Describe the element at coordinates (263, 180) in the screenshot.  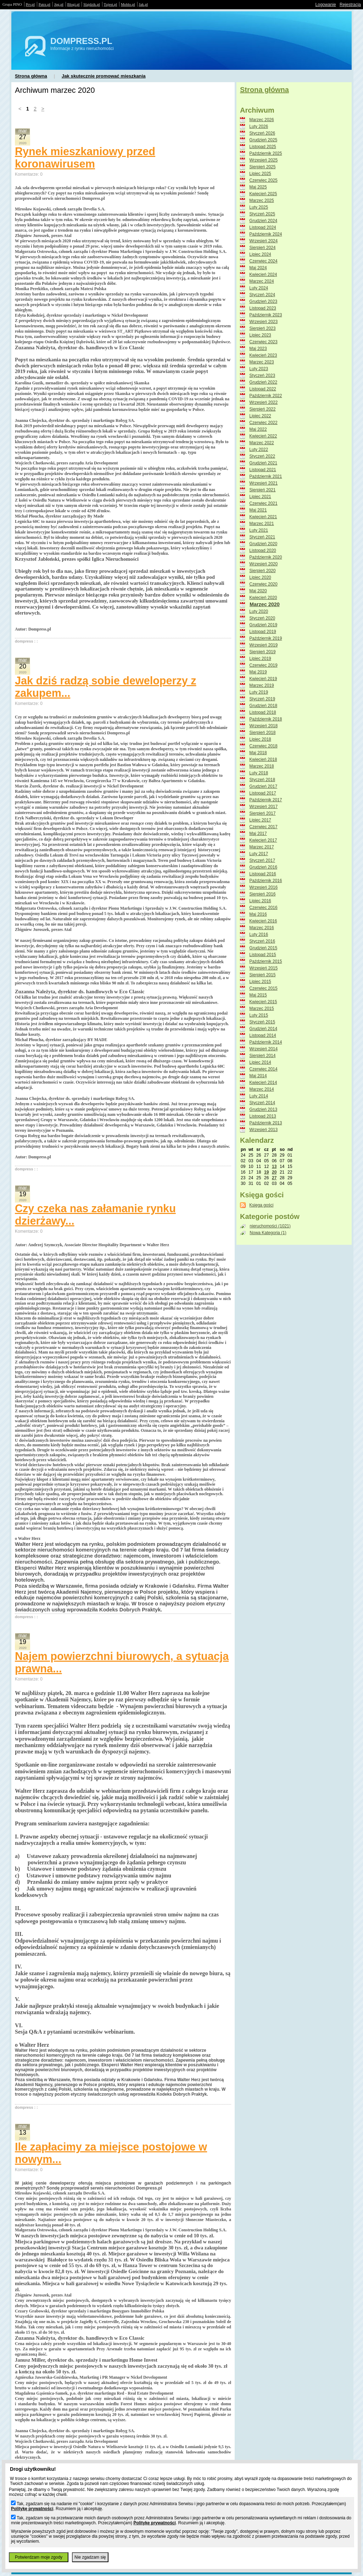
I see `Czerwiec 2025` at that location.